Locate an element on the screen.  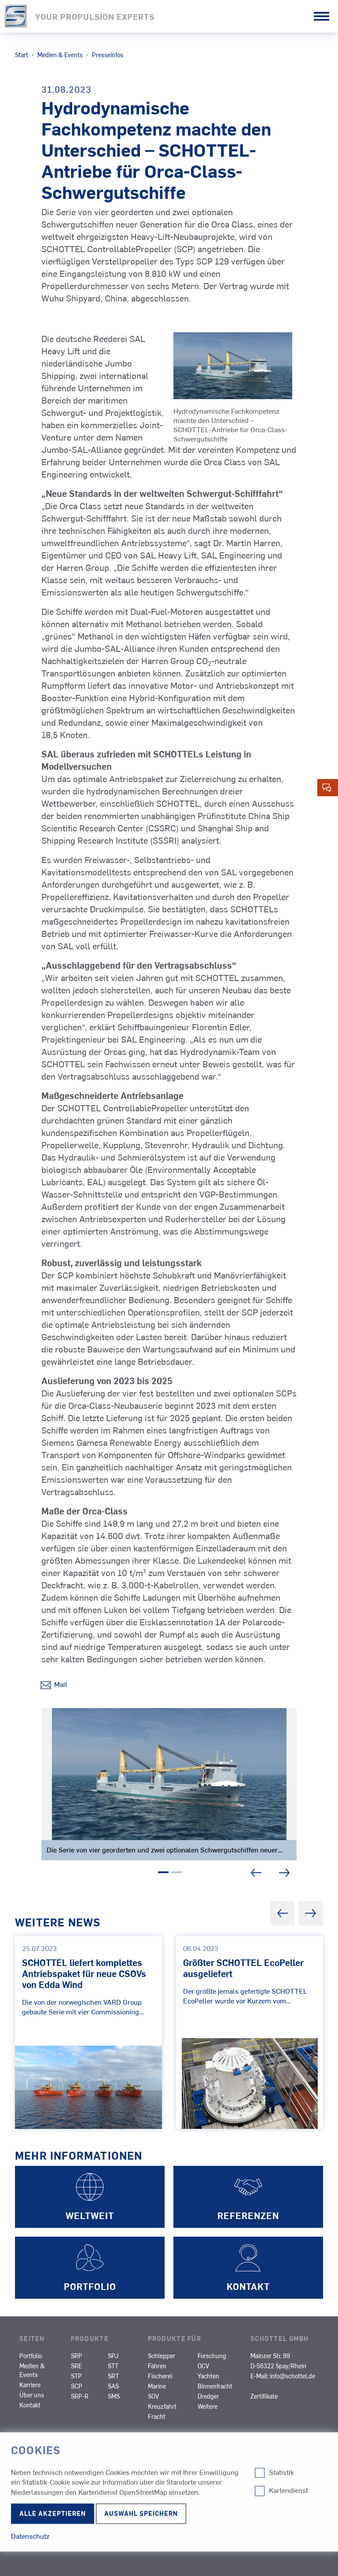
OCV is located at coordinates (203, 2365).